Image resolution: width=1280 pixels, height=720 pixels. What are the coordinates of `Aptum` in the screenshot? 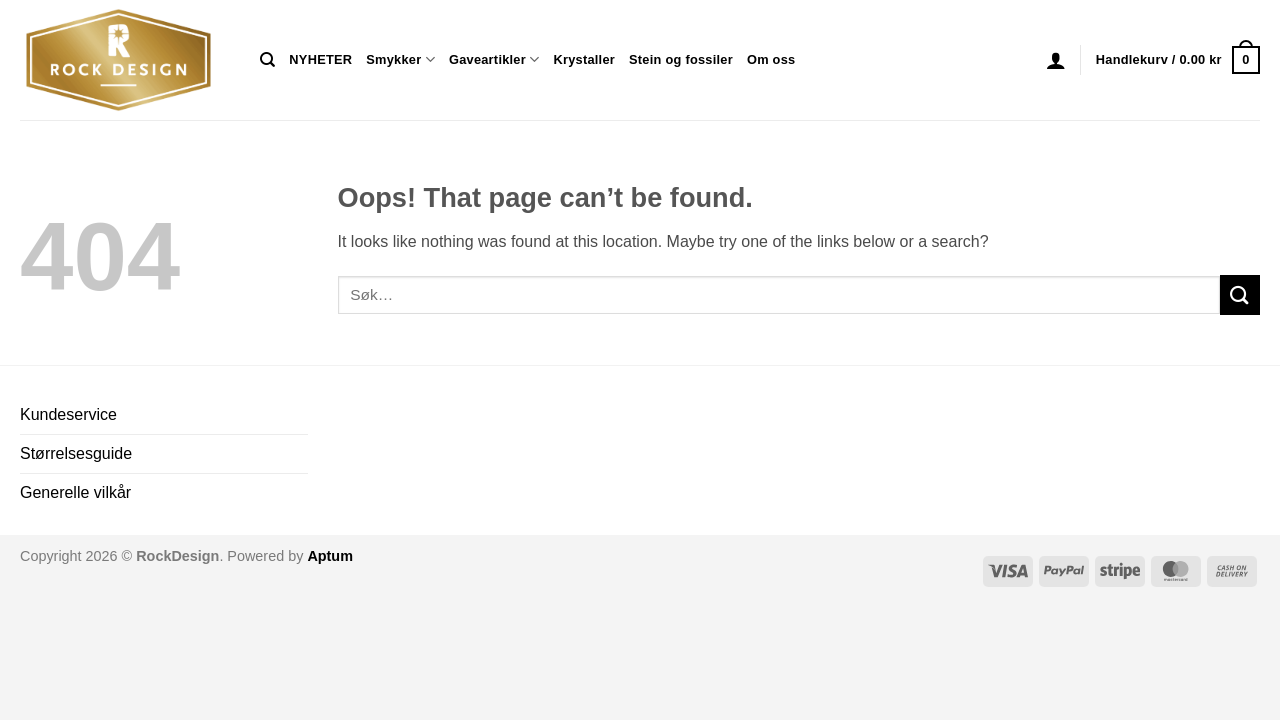 It's located at (330, 556).